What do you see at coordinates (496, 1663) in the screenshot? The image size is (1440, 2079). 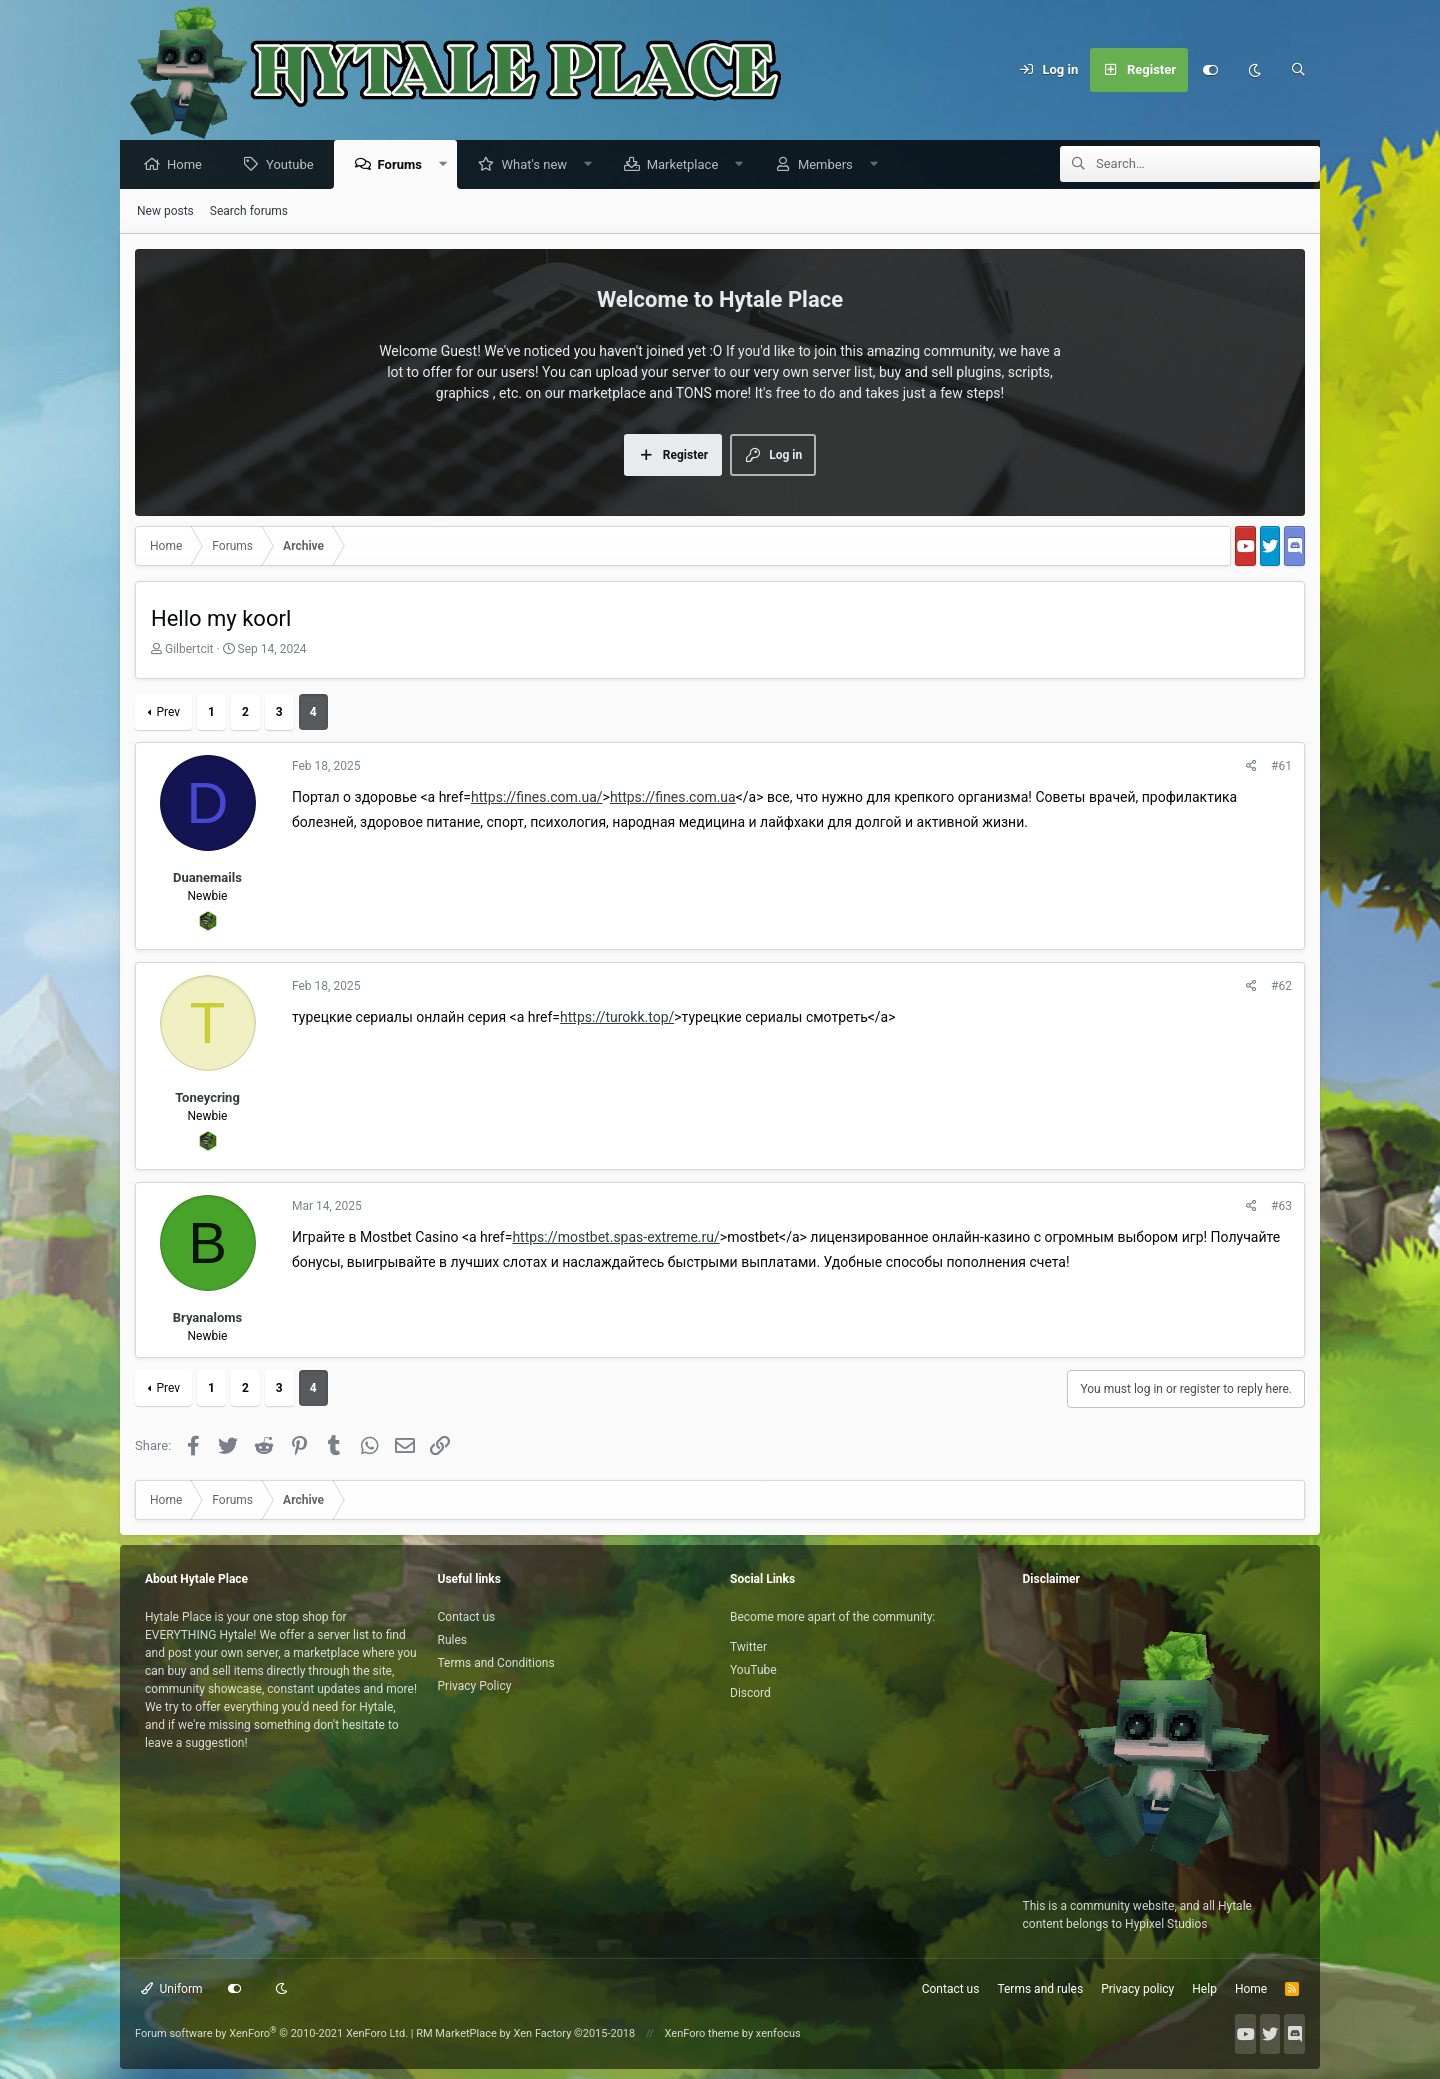 I see `Terms and Conditions` at bounding box center [496, 1663].